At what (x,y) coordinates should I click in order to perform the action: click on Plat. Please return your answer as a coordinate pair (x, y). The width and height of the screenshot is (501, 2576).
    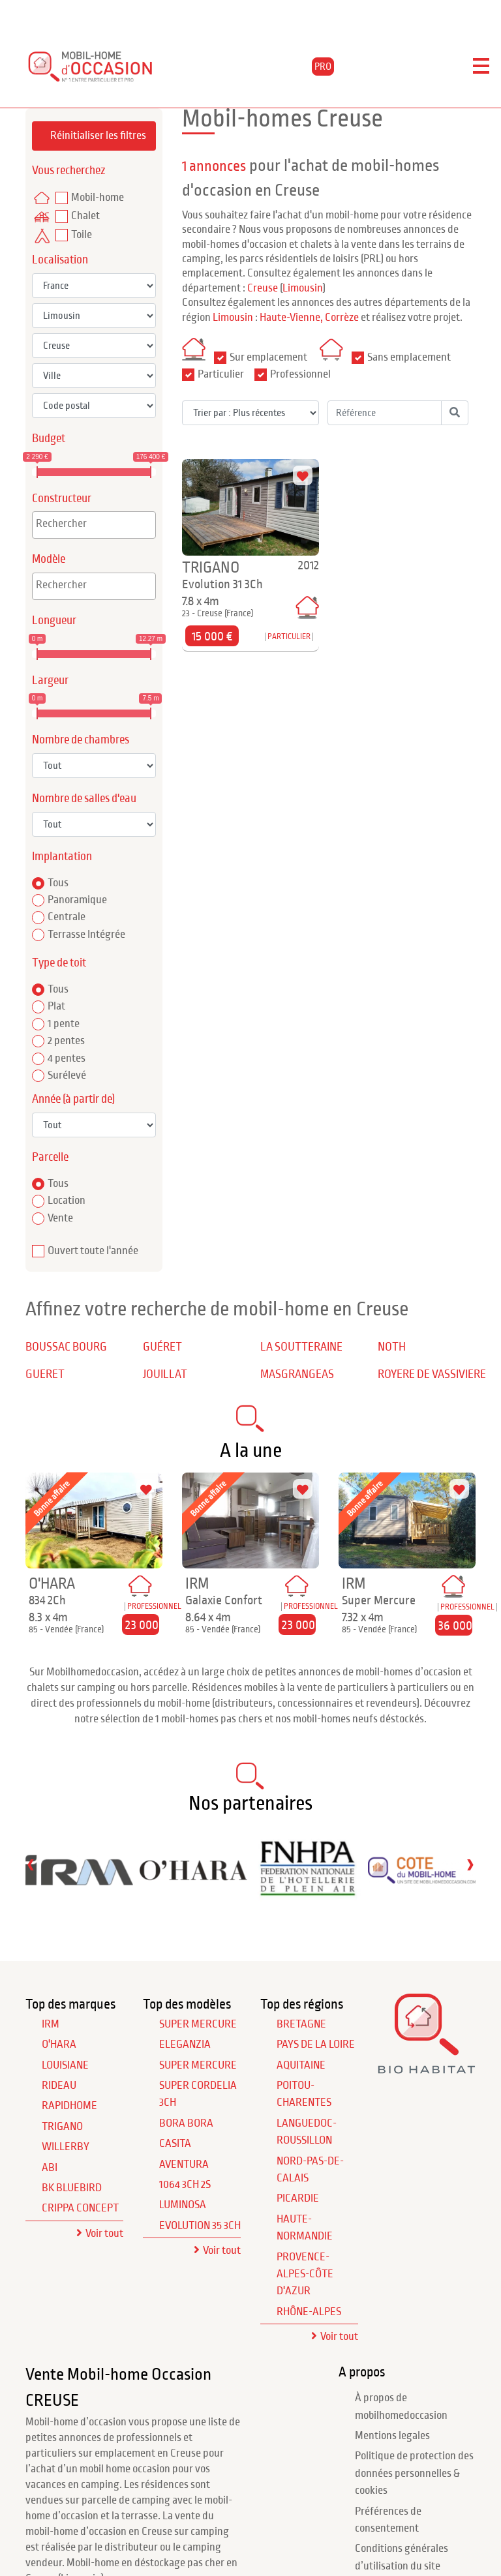
    Looking at the image, I should click on (56, 1006).